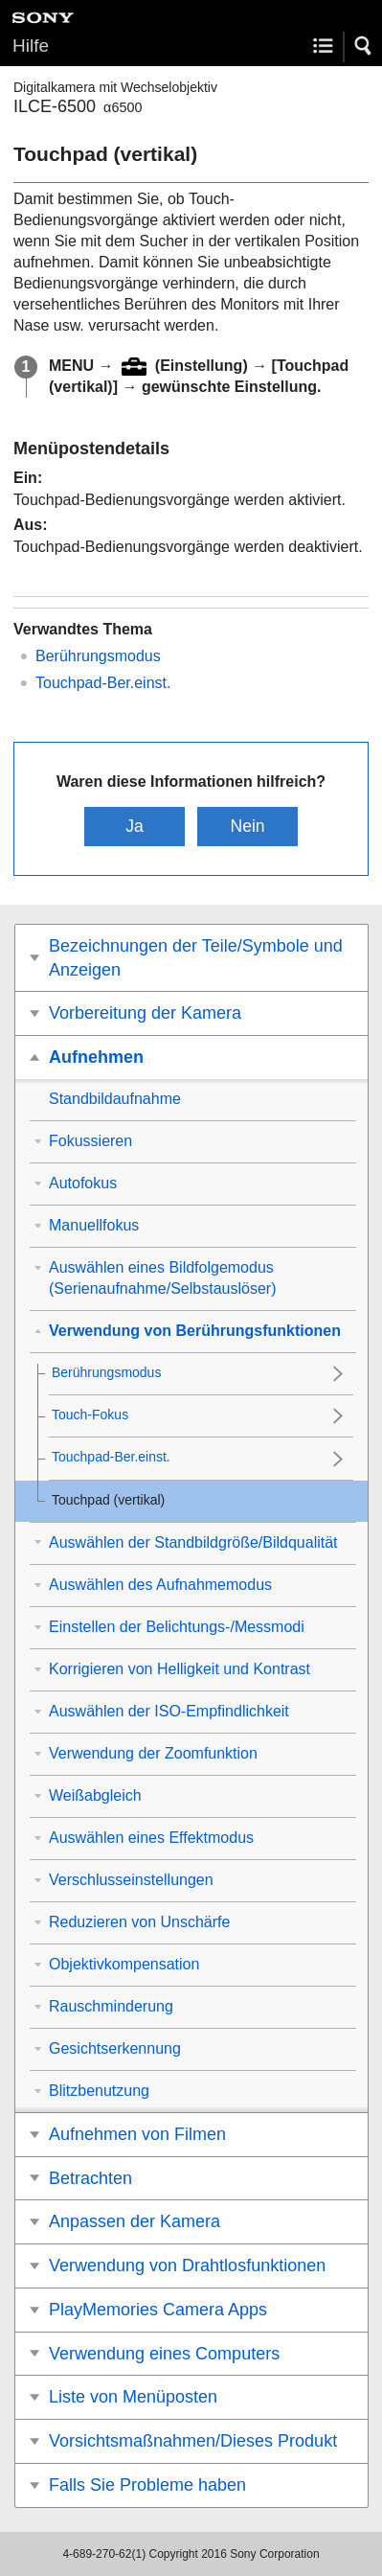 The image size is (382, 2576). Describe the element at coordinates (30, 45) in the screenshot. I see `Hilfe` at that location.